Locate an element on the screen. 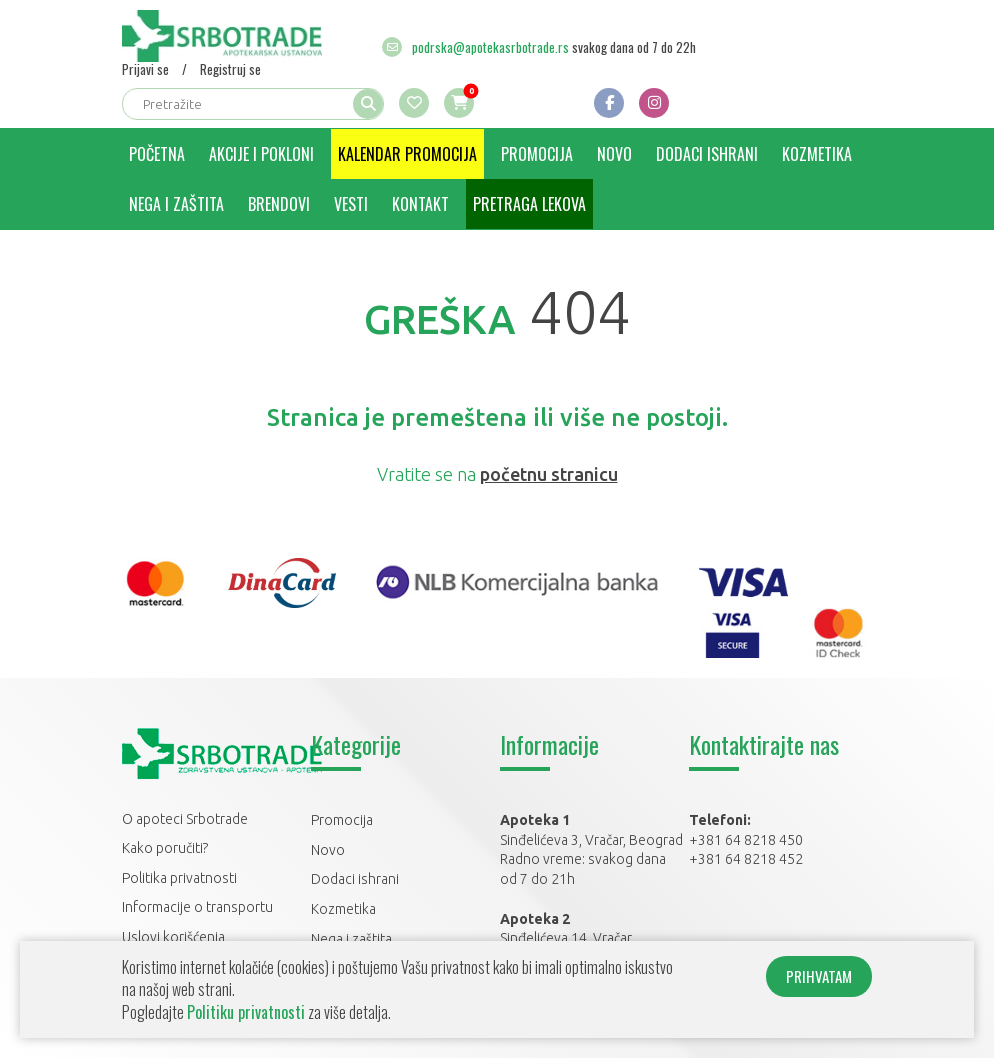  Akcije i pokloni is located at coordinates (261, 154).